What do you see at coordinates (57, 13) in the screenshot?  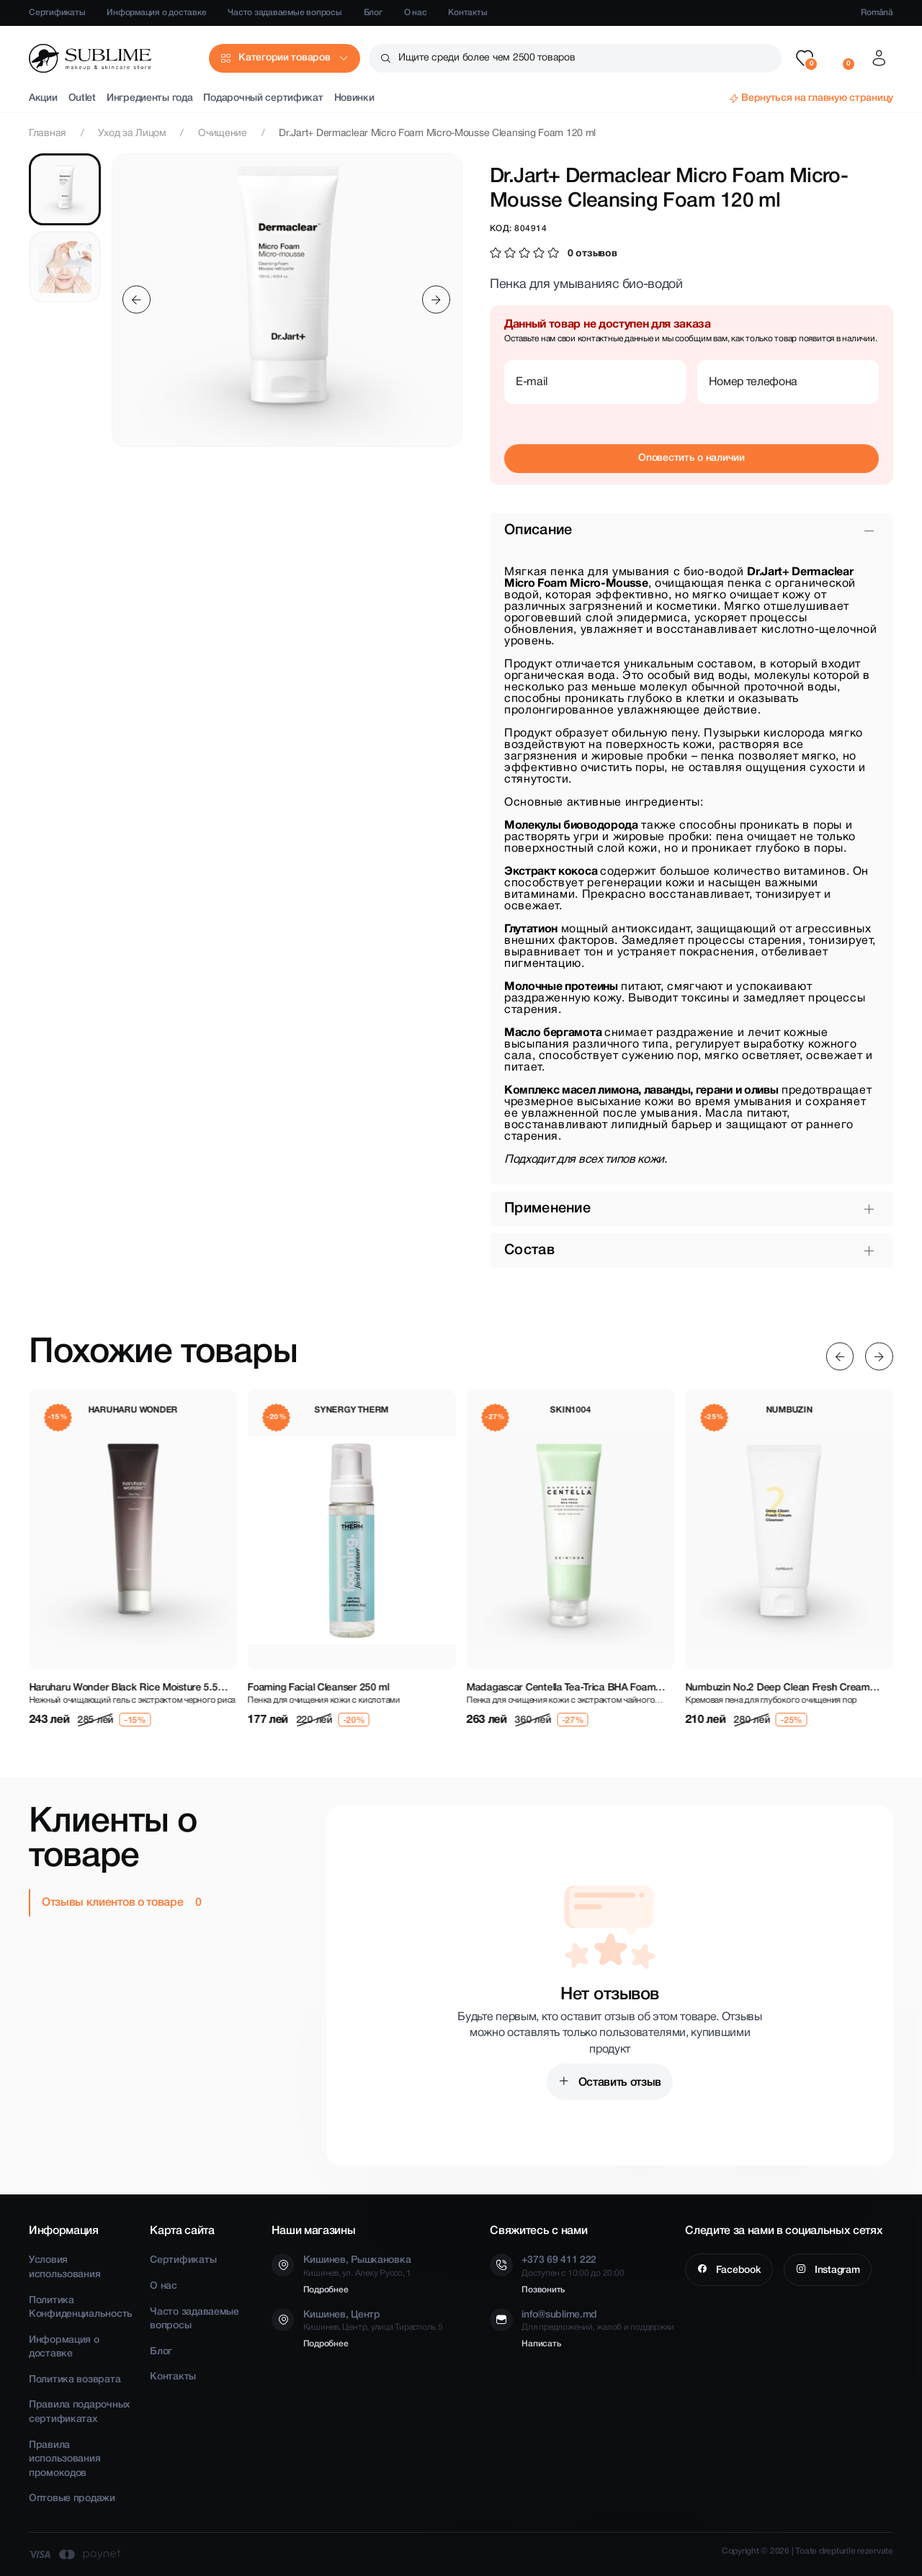 I see `Сертификаты` at bounding box center [57, 13].